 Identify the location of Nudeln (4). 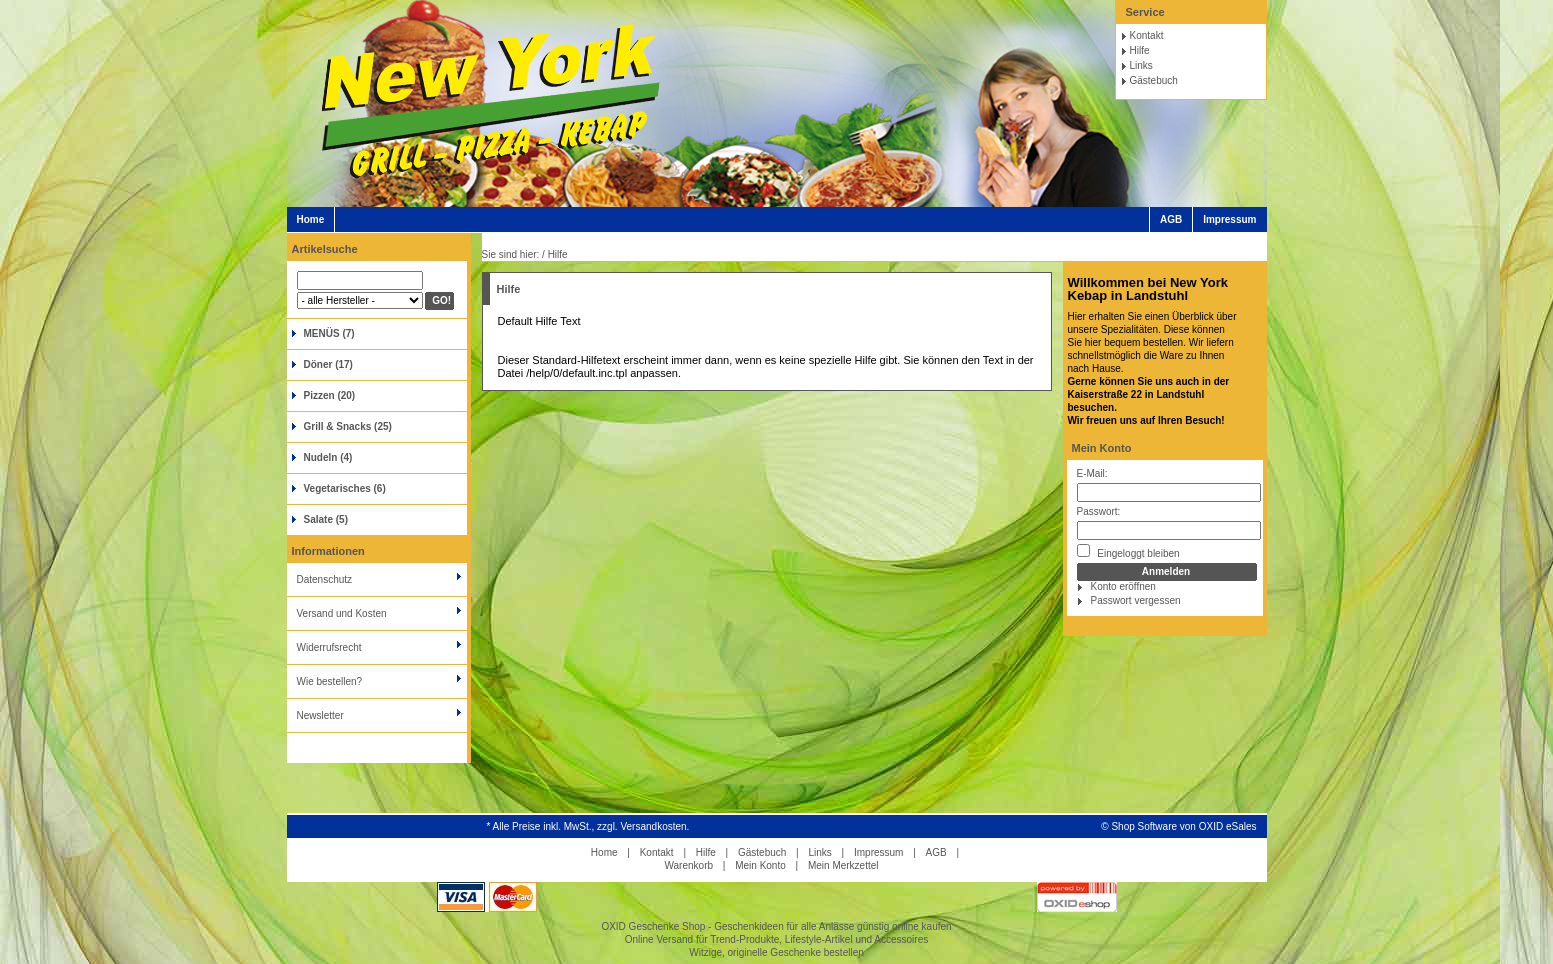
(328, 457).